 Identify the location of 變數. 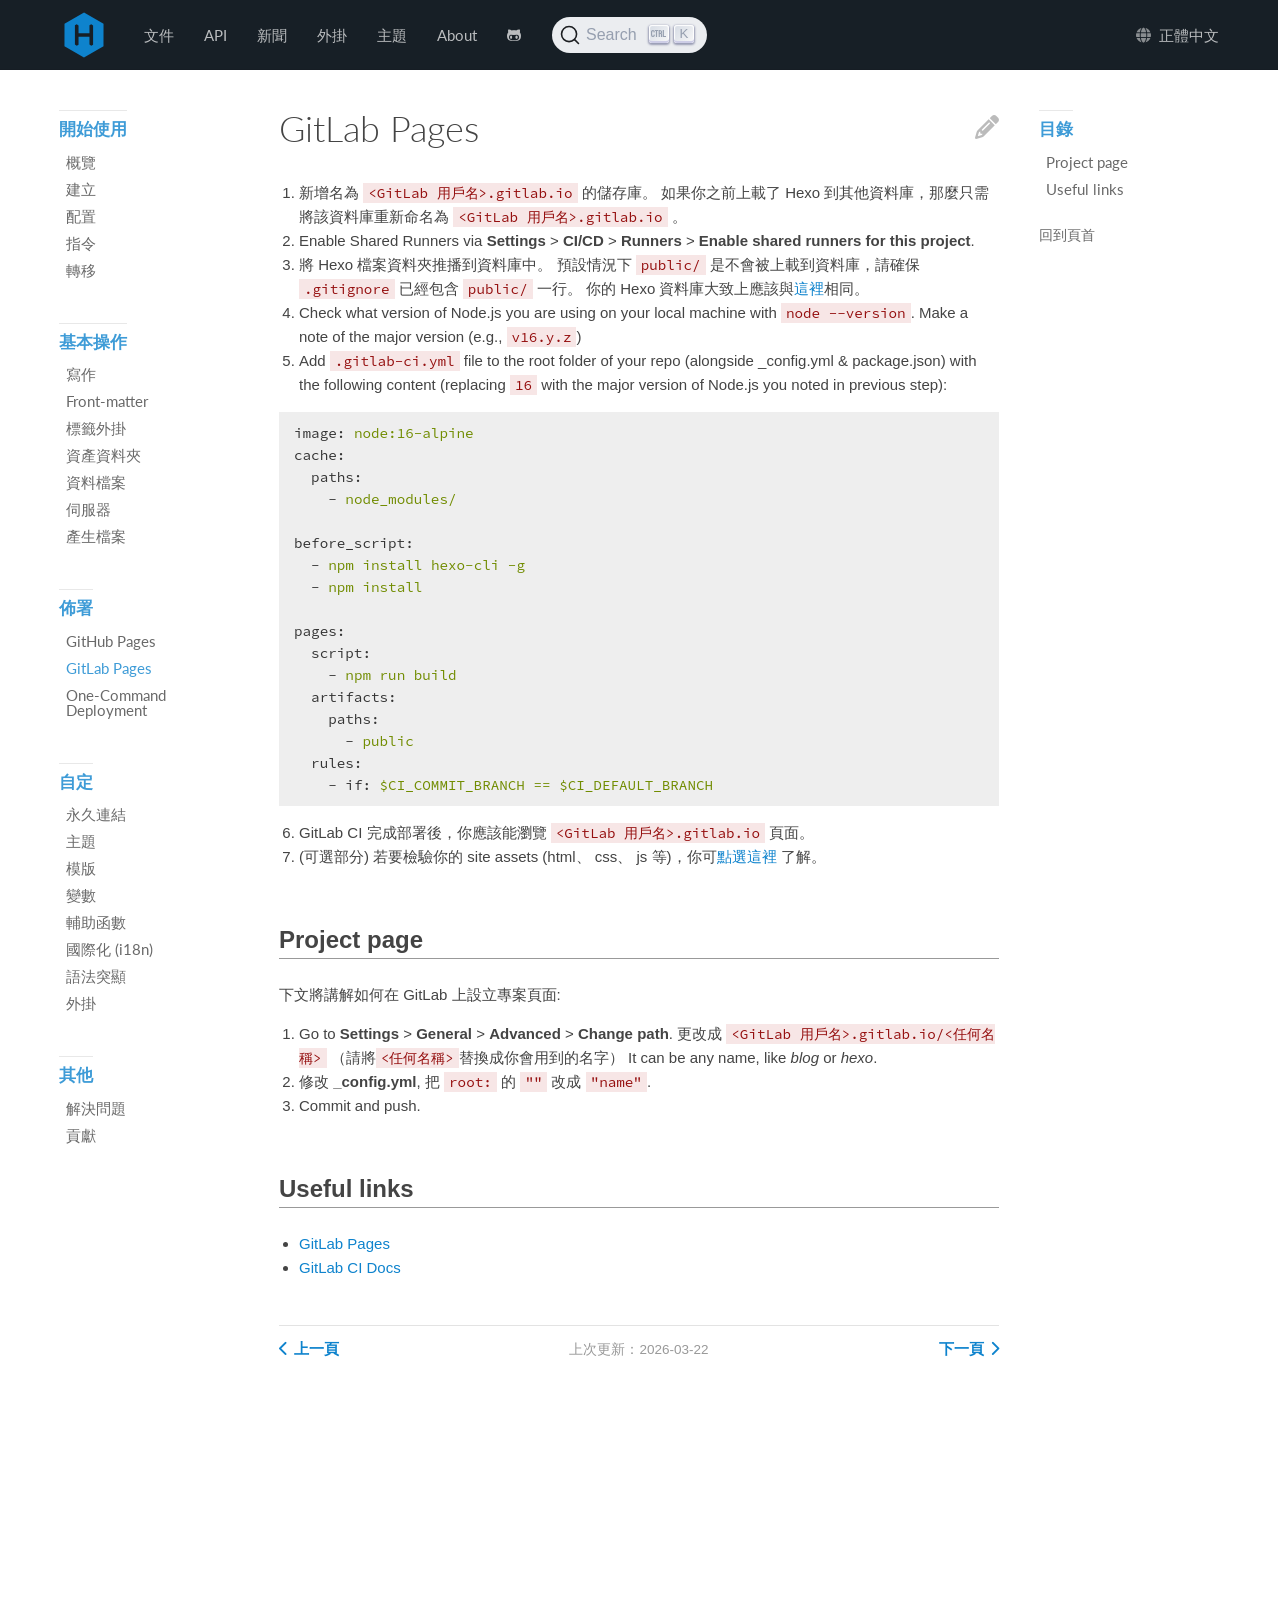
(81, 895).